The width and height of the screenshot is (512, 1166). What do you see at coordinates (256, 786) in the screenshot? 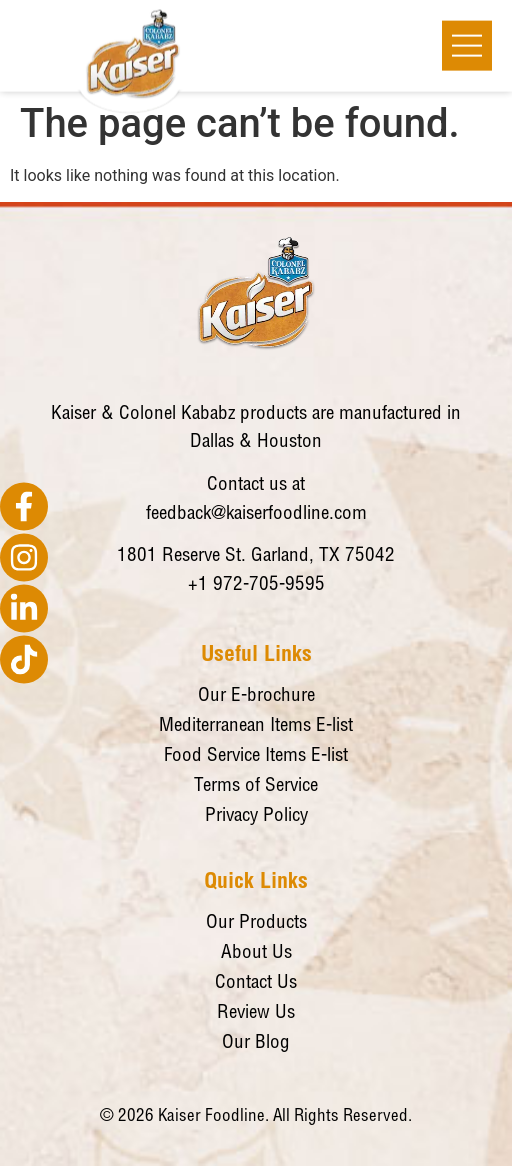
I see `Terms of Service` at bounding box center [256, 786].